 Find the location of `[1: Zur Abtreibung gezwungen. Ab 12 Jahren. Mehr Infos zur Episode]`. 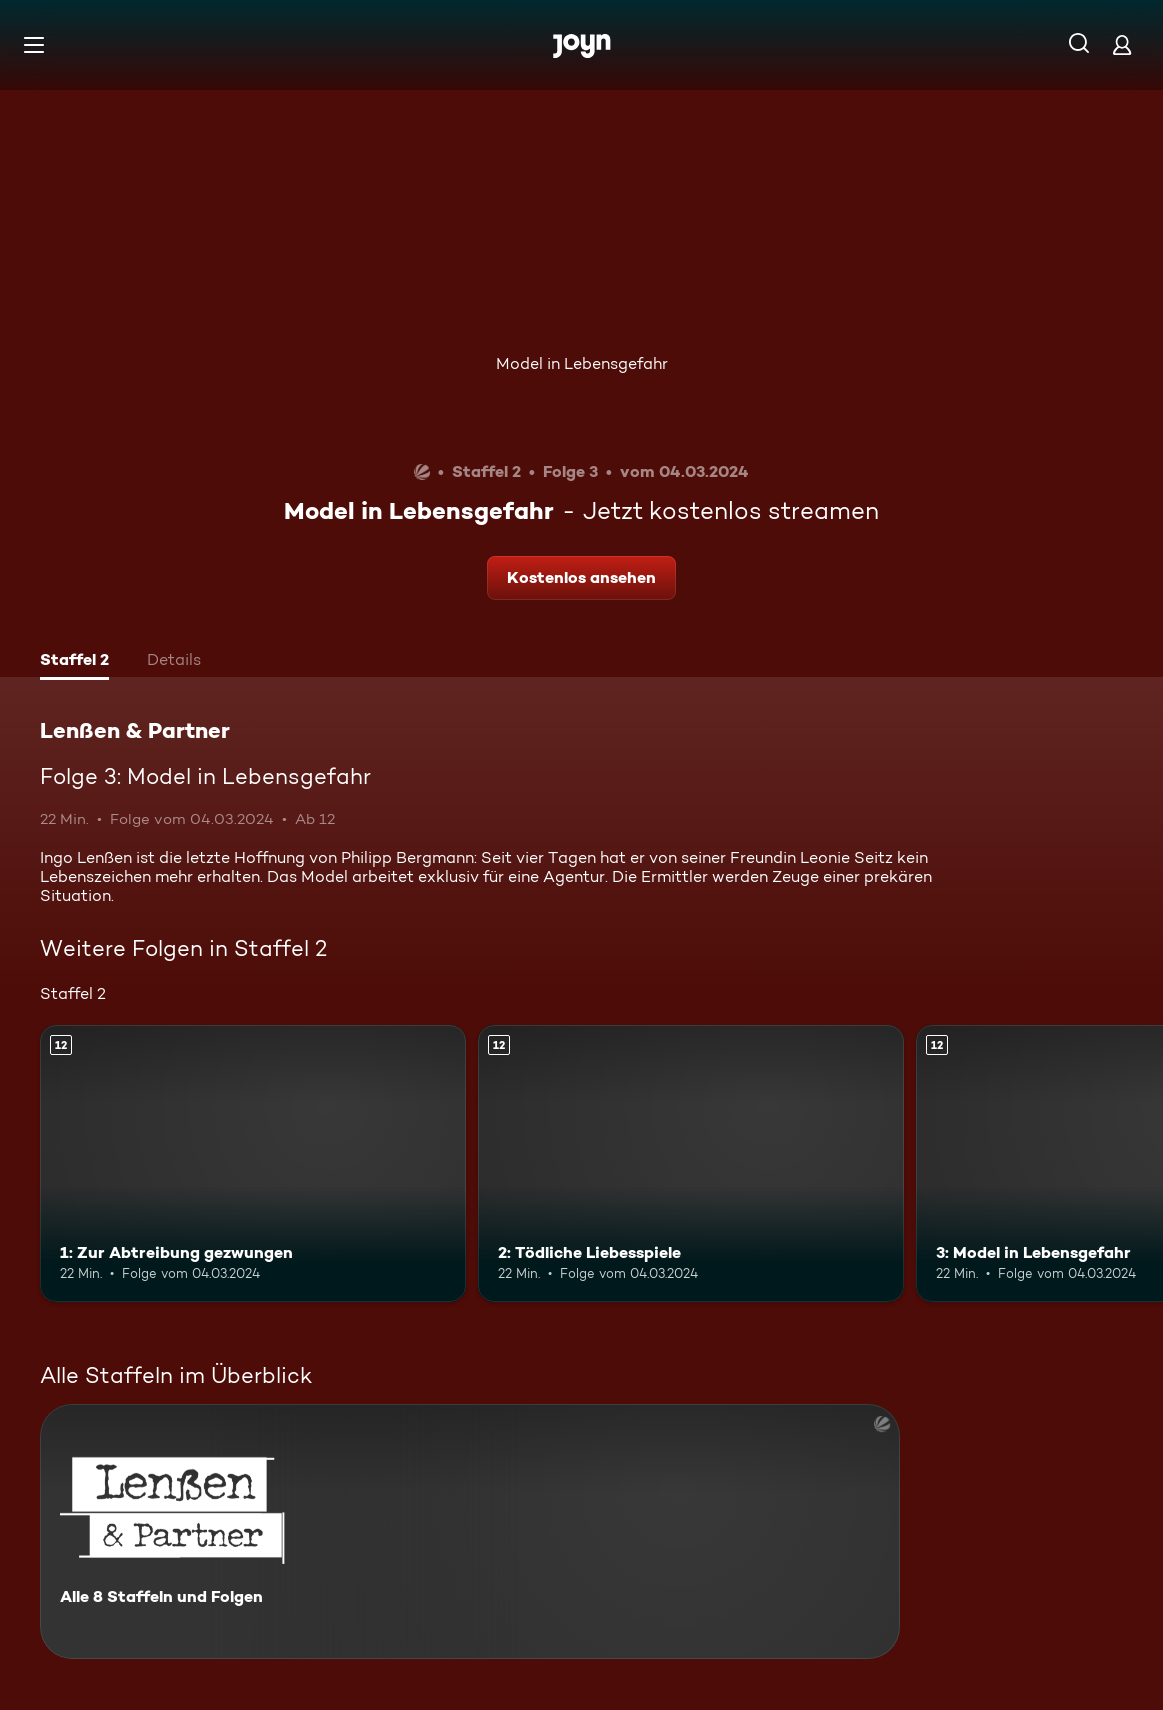

[1: Zur Abtreibung gezwungen. Ab 12 Jahren. Mehr Infos zur Episode] is located at coordinates (253, 1163).